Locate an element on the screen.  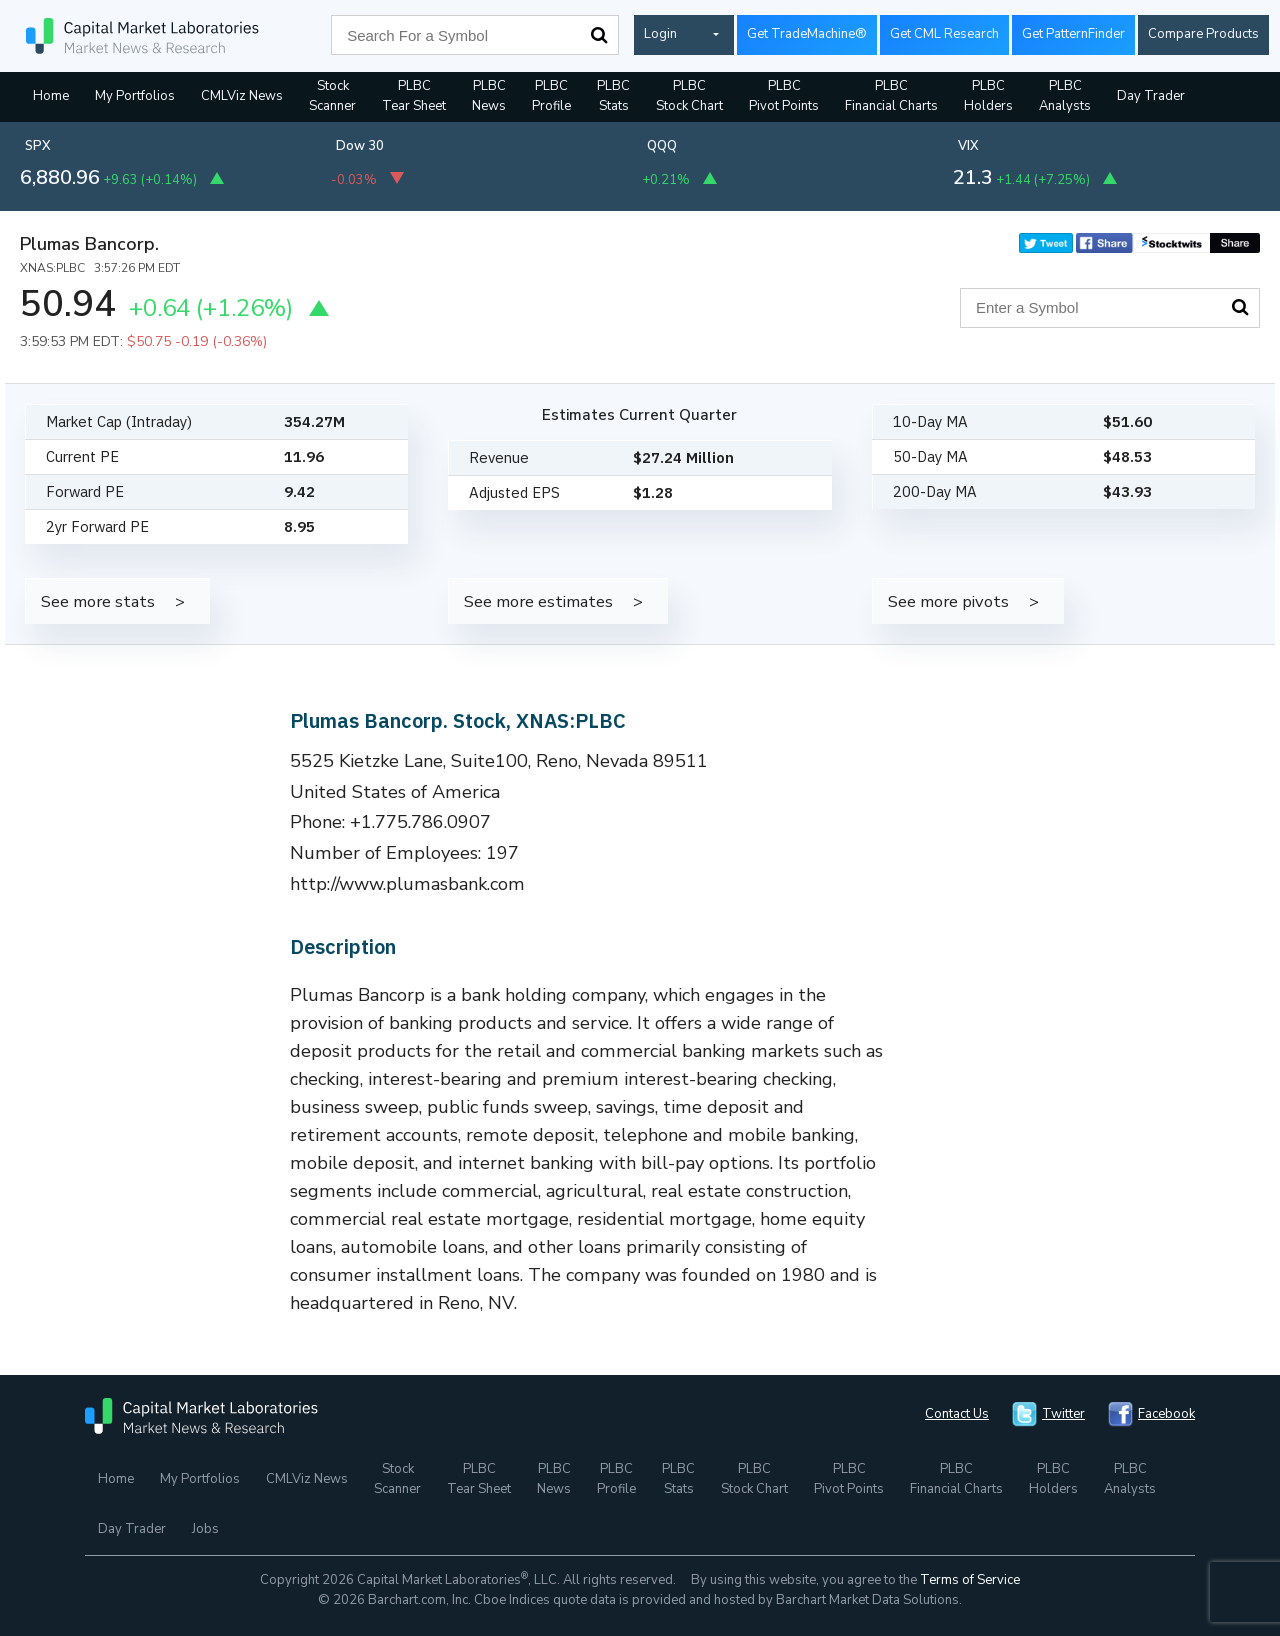
CMLViz News is located at coordinates (242, 96).